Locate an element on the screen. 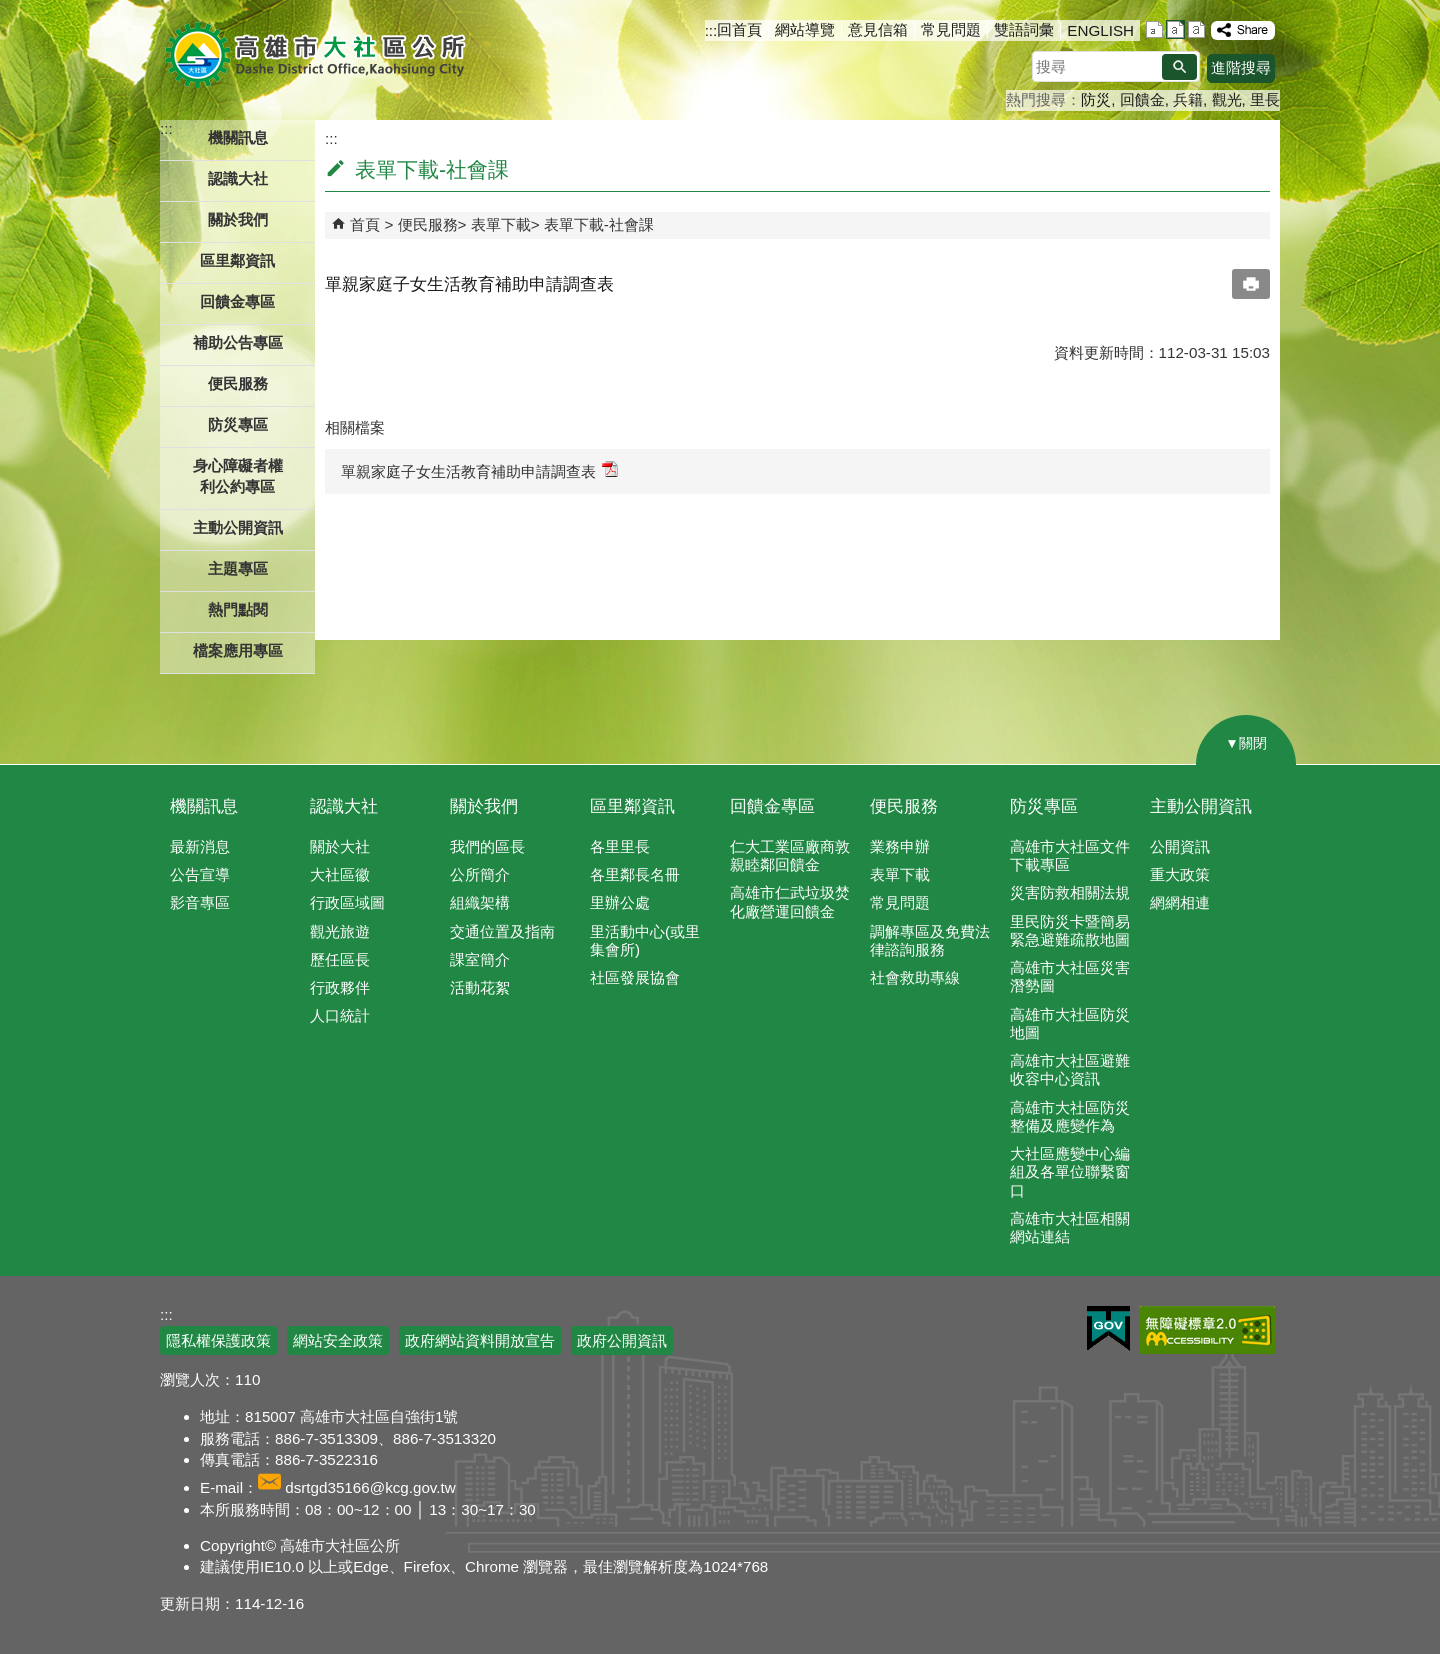 Image resolution: width=1440 pixels, height=1654 pixels. 回首頁 is located at coordinates (739, 29).